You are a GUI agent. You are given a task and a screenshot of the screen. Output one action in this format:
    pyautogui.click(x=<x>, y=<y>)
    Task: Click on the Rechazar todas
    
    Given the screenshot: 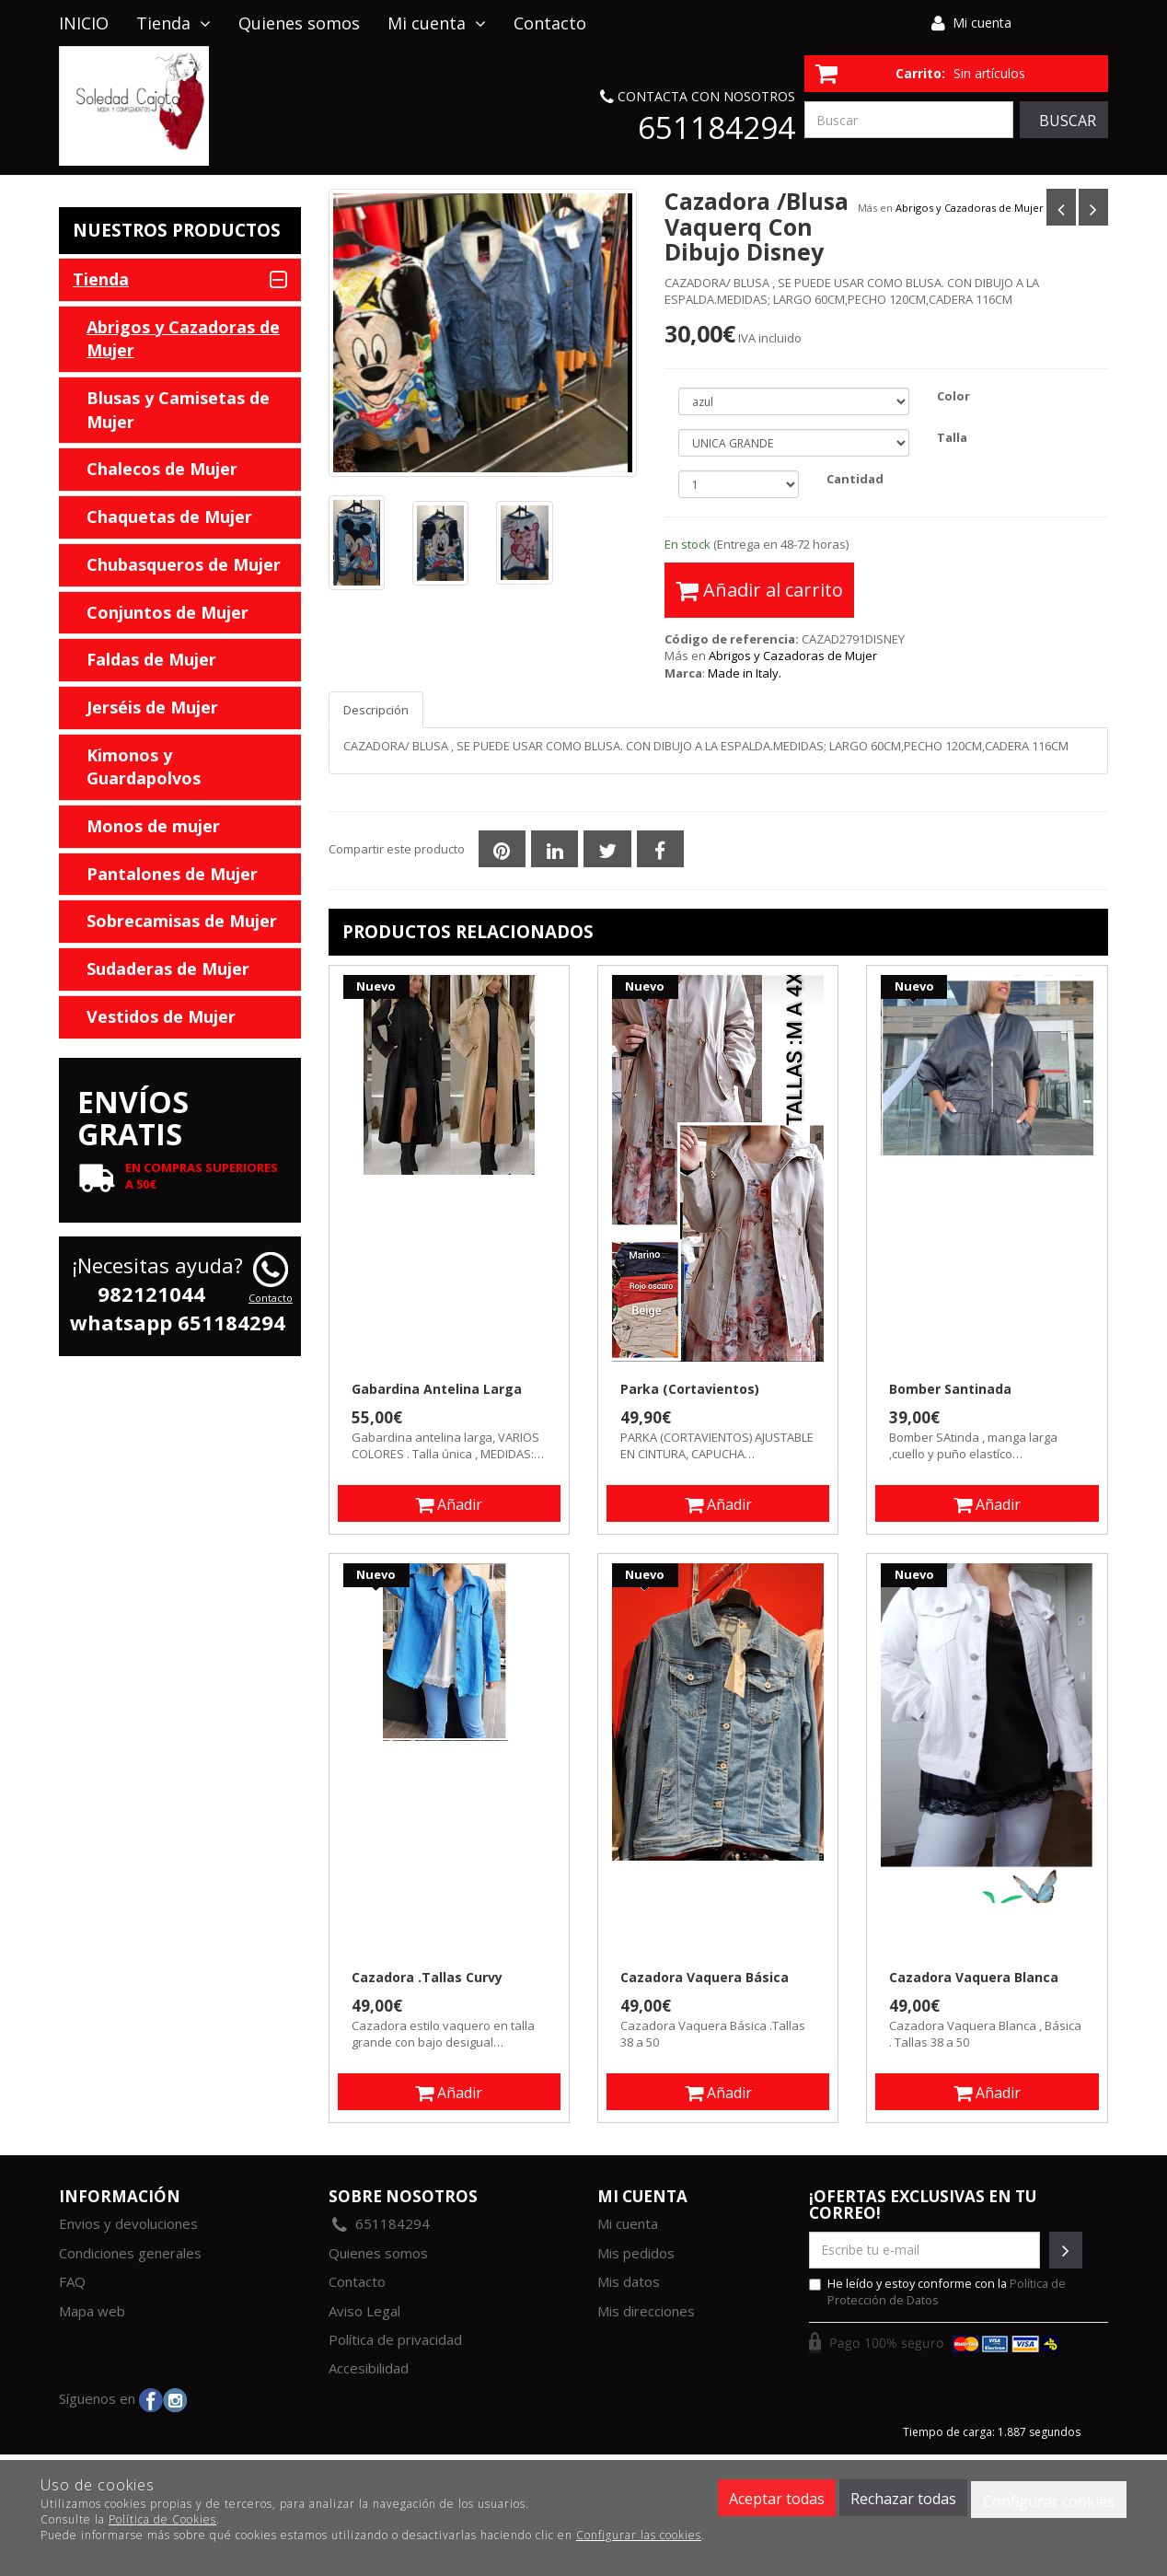 What is the action you would take?
    pyautogui.click(x=903, y=2499)
    